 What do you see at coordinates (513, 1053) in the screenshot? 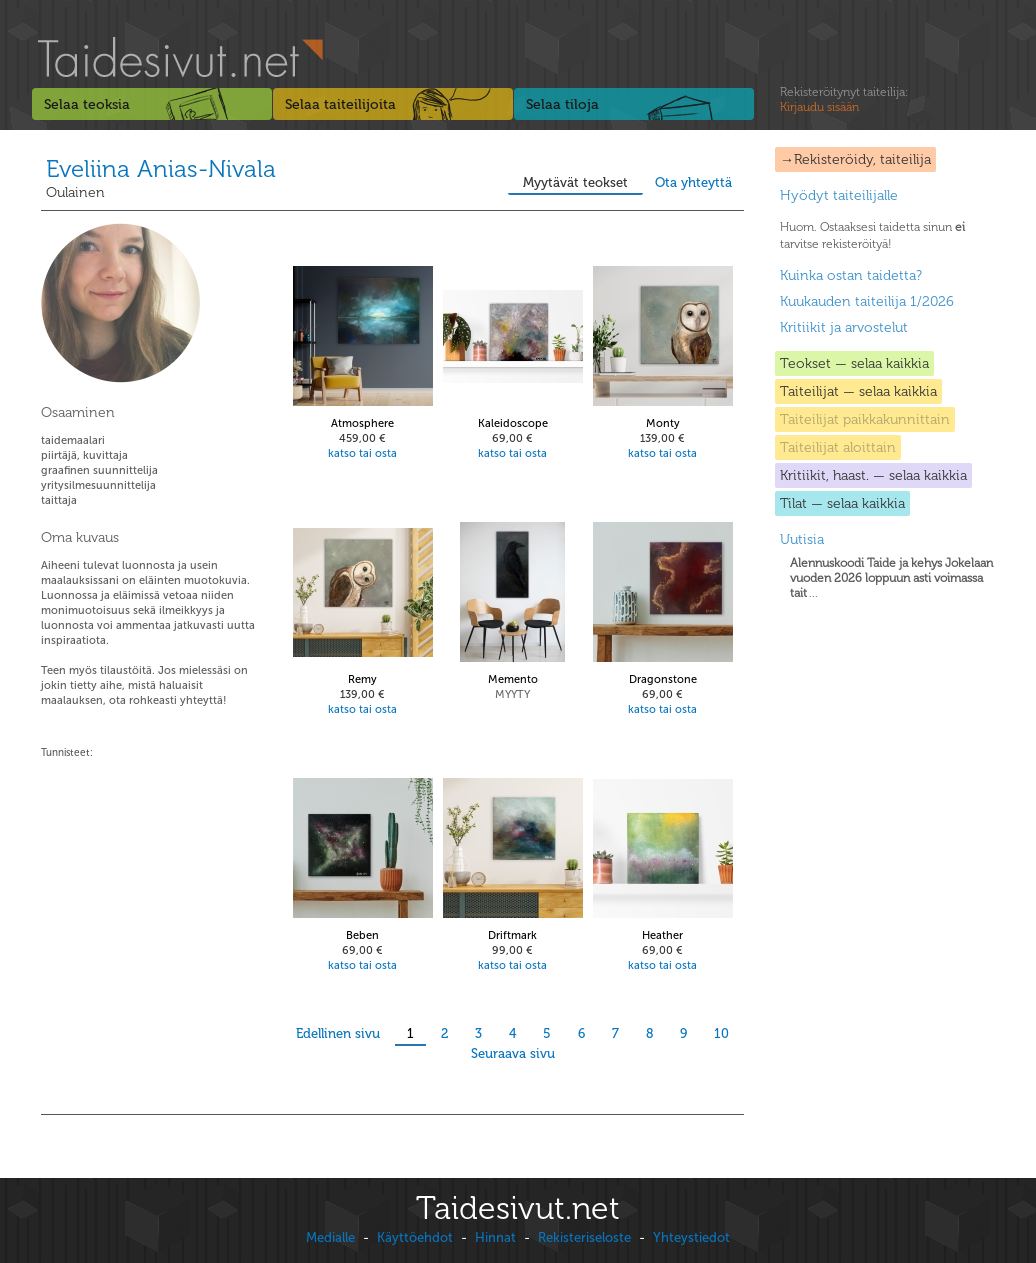
I see `Seuraava sivu` at bounding box center [513, 1053].